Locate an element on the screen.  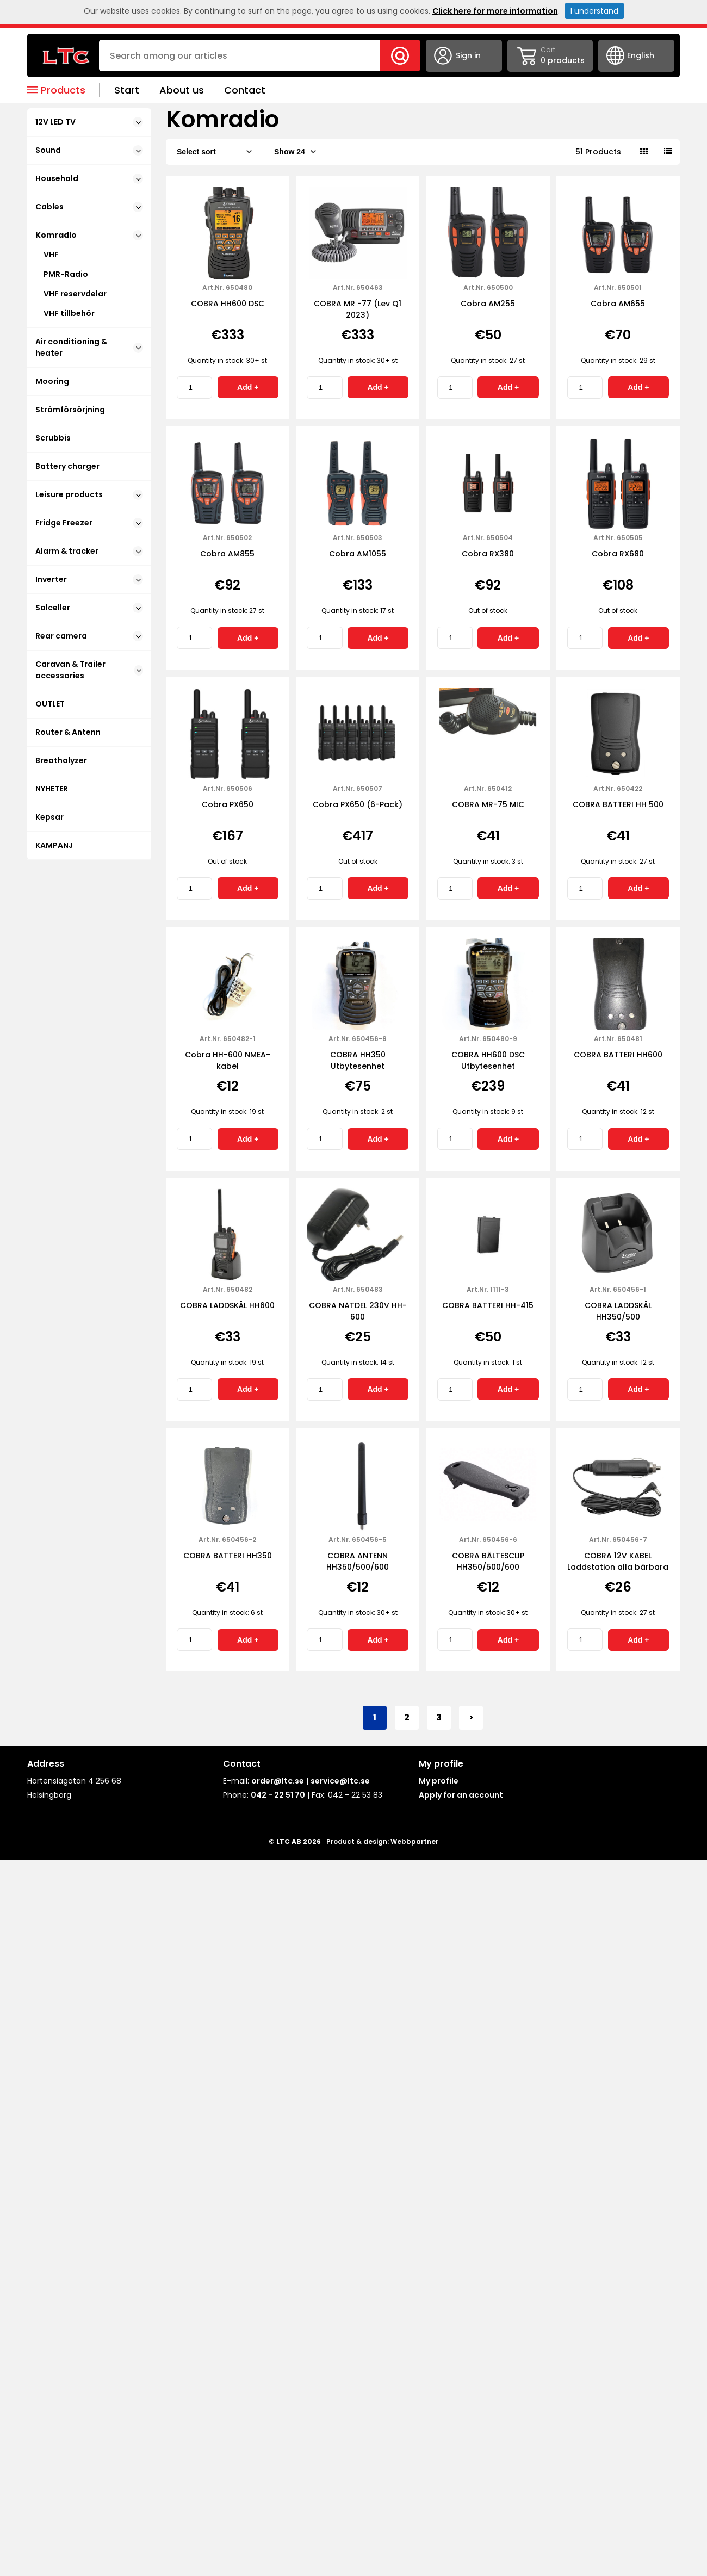
Leisure products is located at coordinates (89, 494).